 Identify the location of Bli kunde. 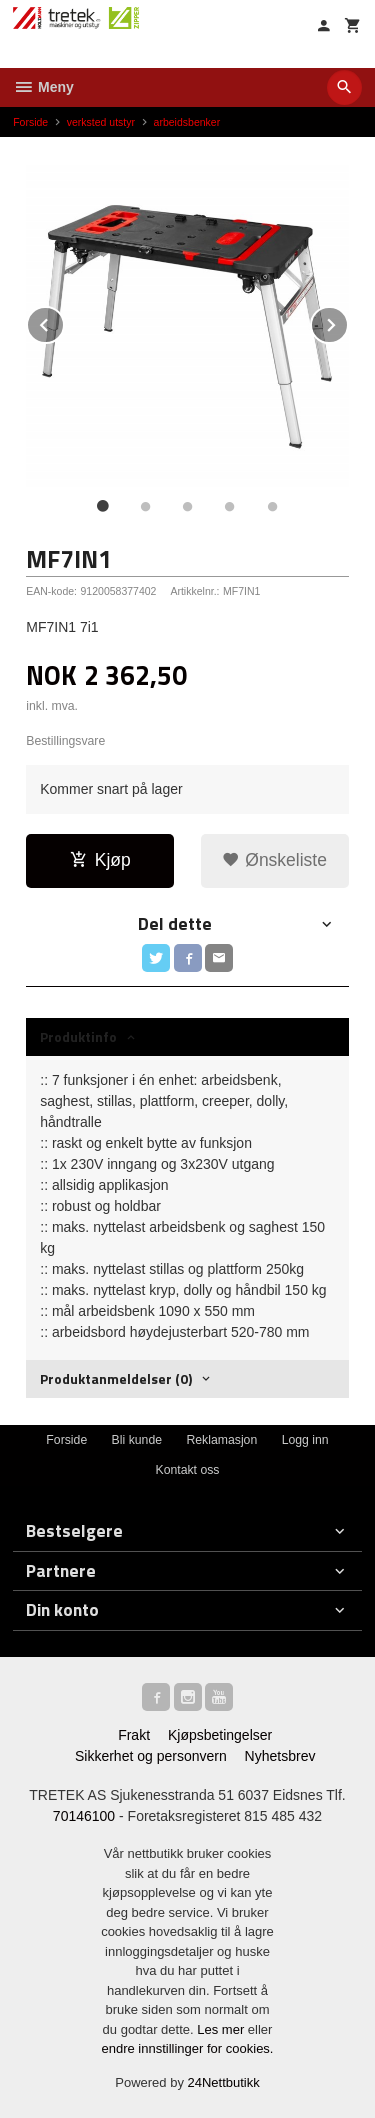
(137, 1440).